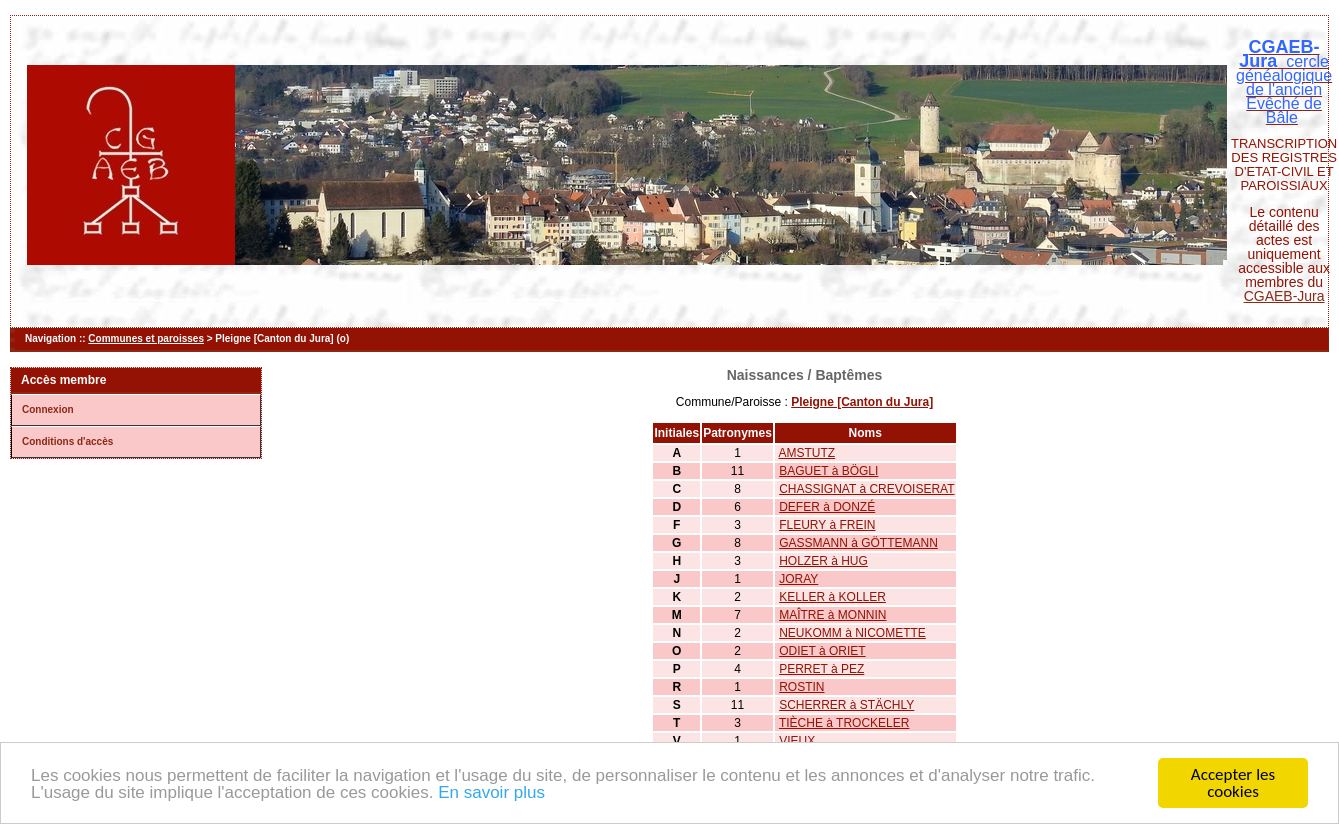  Describe the element at coordinates (846, 705) in the screenshot. I see `SCHERRER à STÄCHLY` at that location.